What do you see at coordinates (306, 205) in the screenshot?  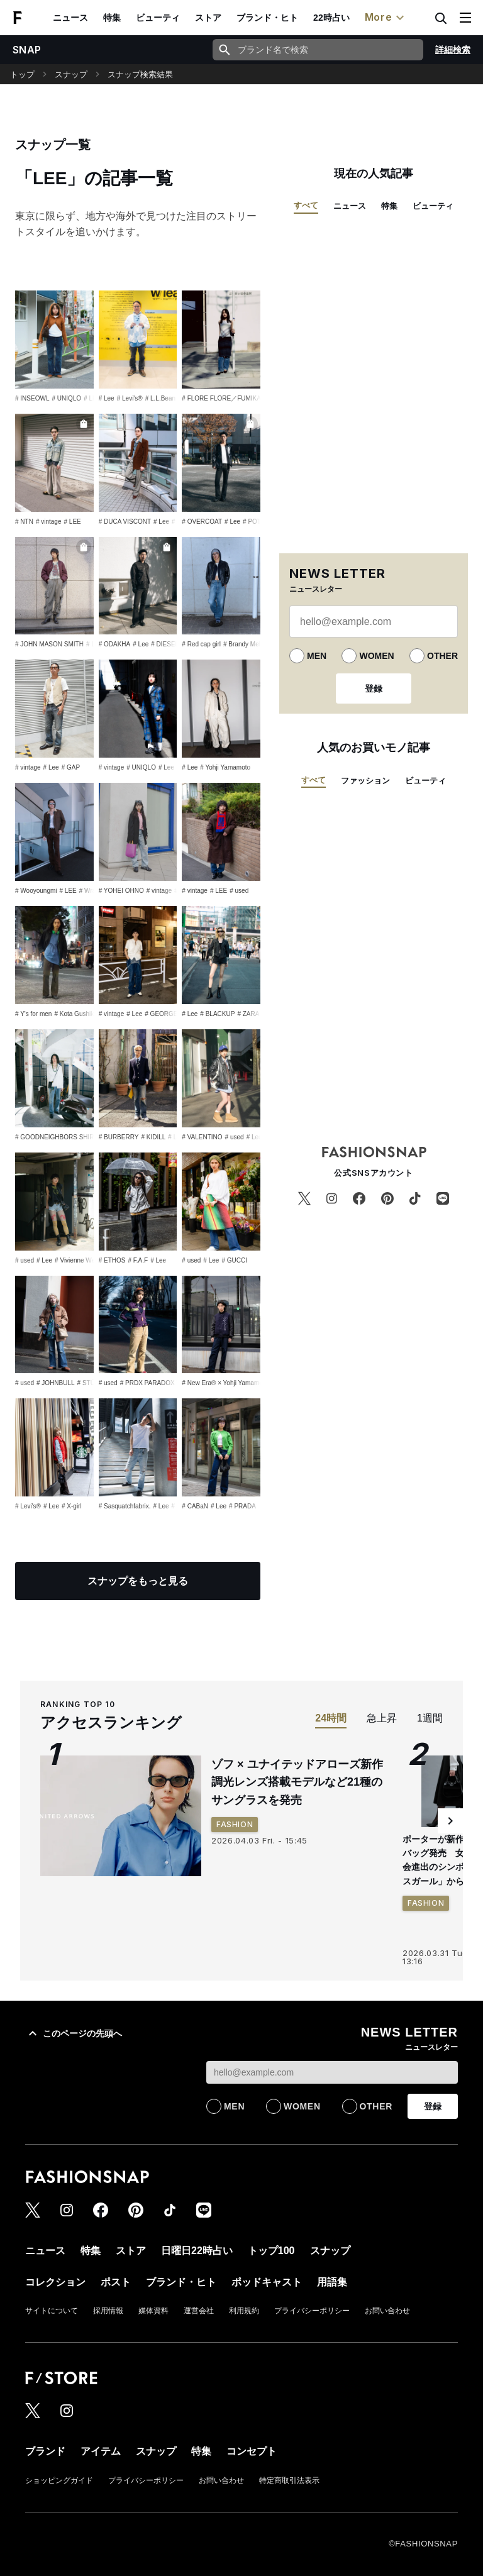 I see `すべて` at bounding box center [306, 205].